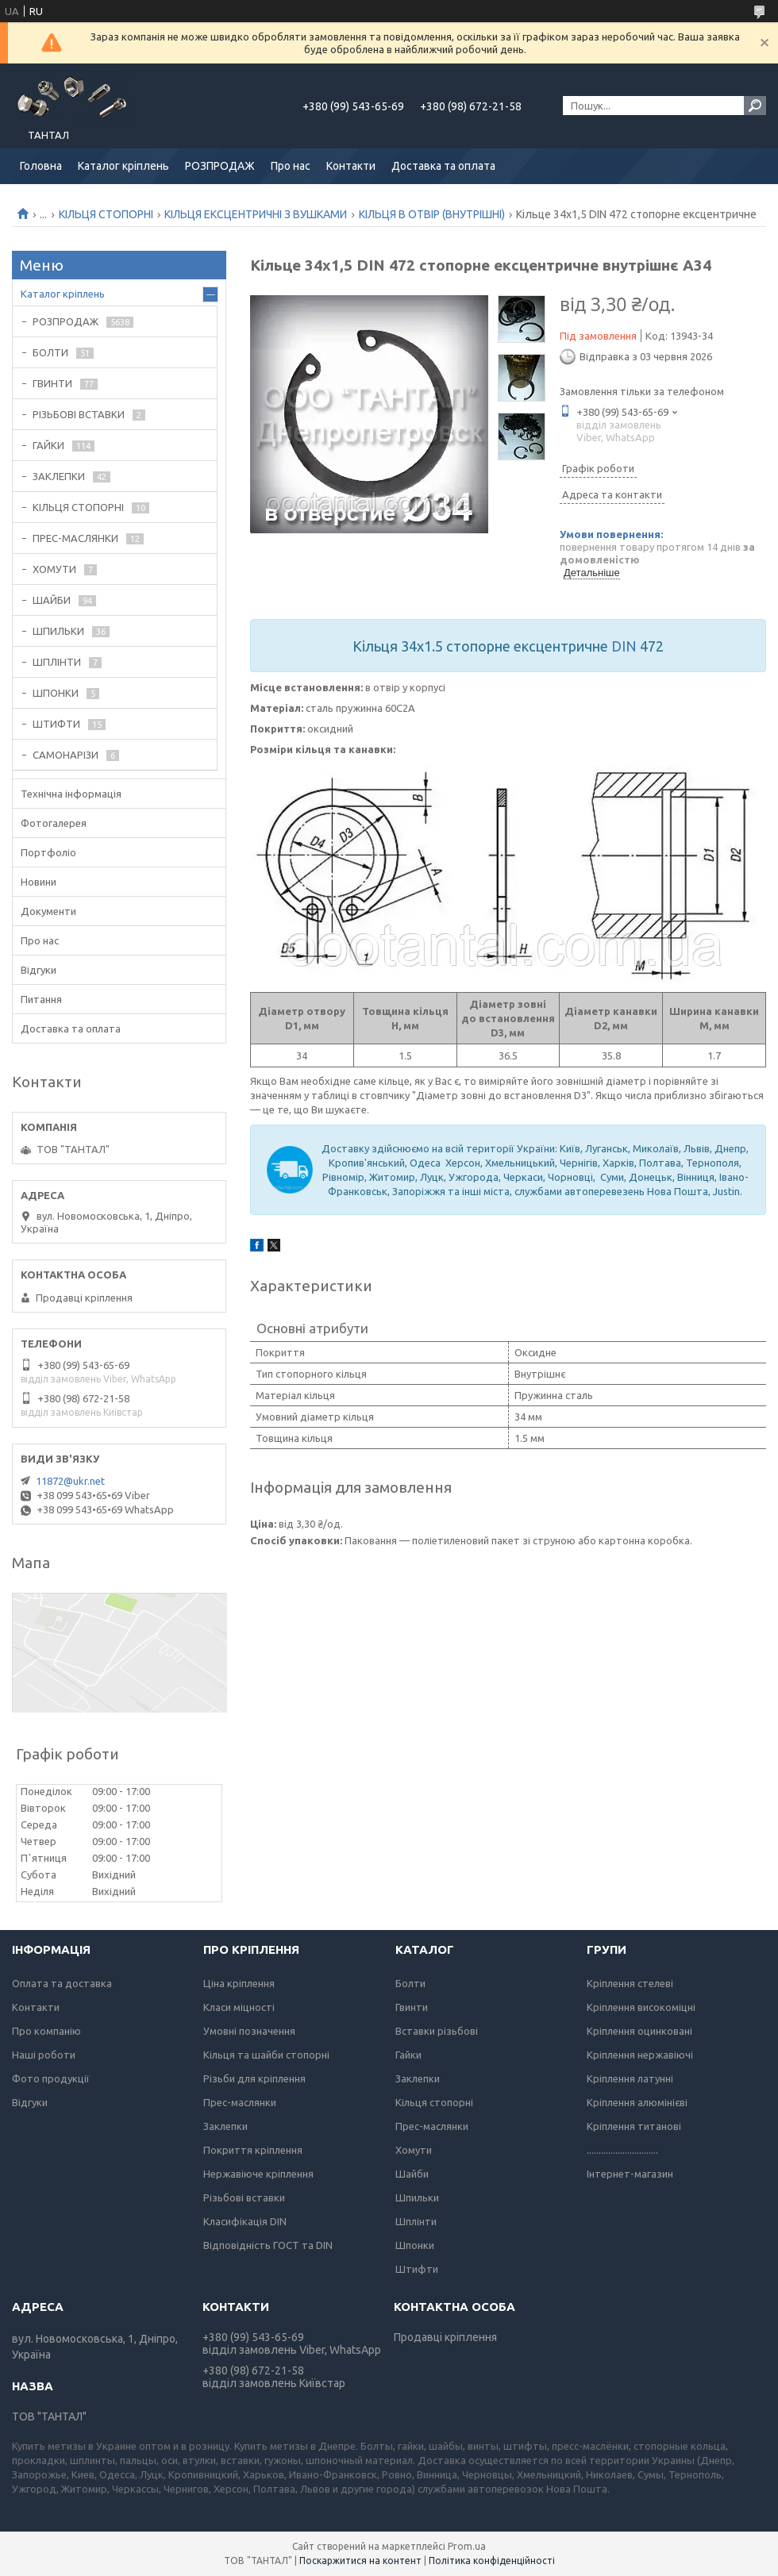 This screenshot has height=2576, width=778. I want to click on DIN, so click(624, 646).